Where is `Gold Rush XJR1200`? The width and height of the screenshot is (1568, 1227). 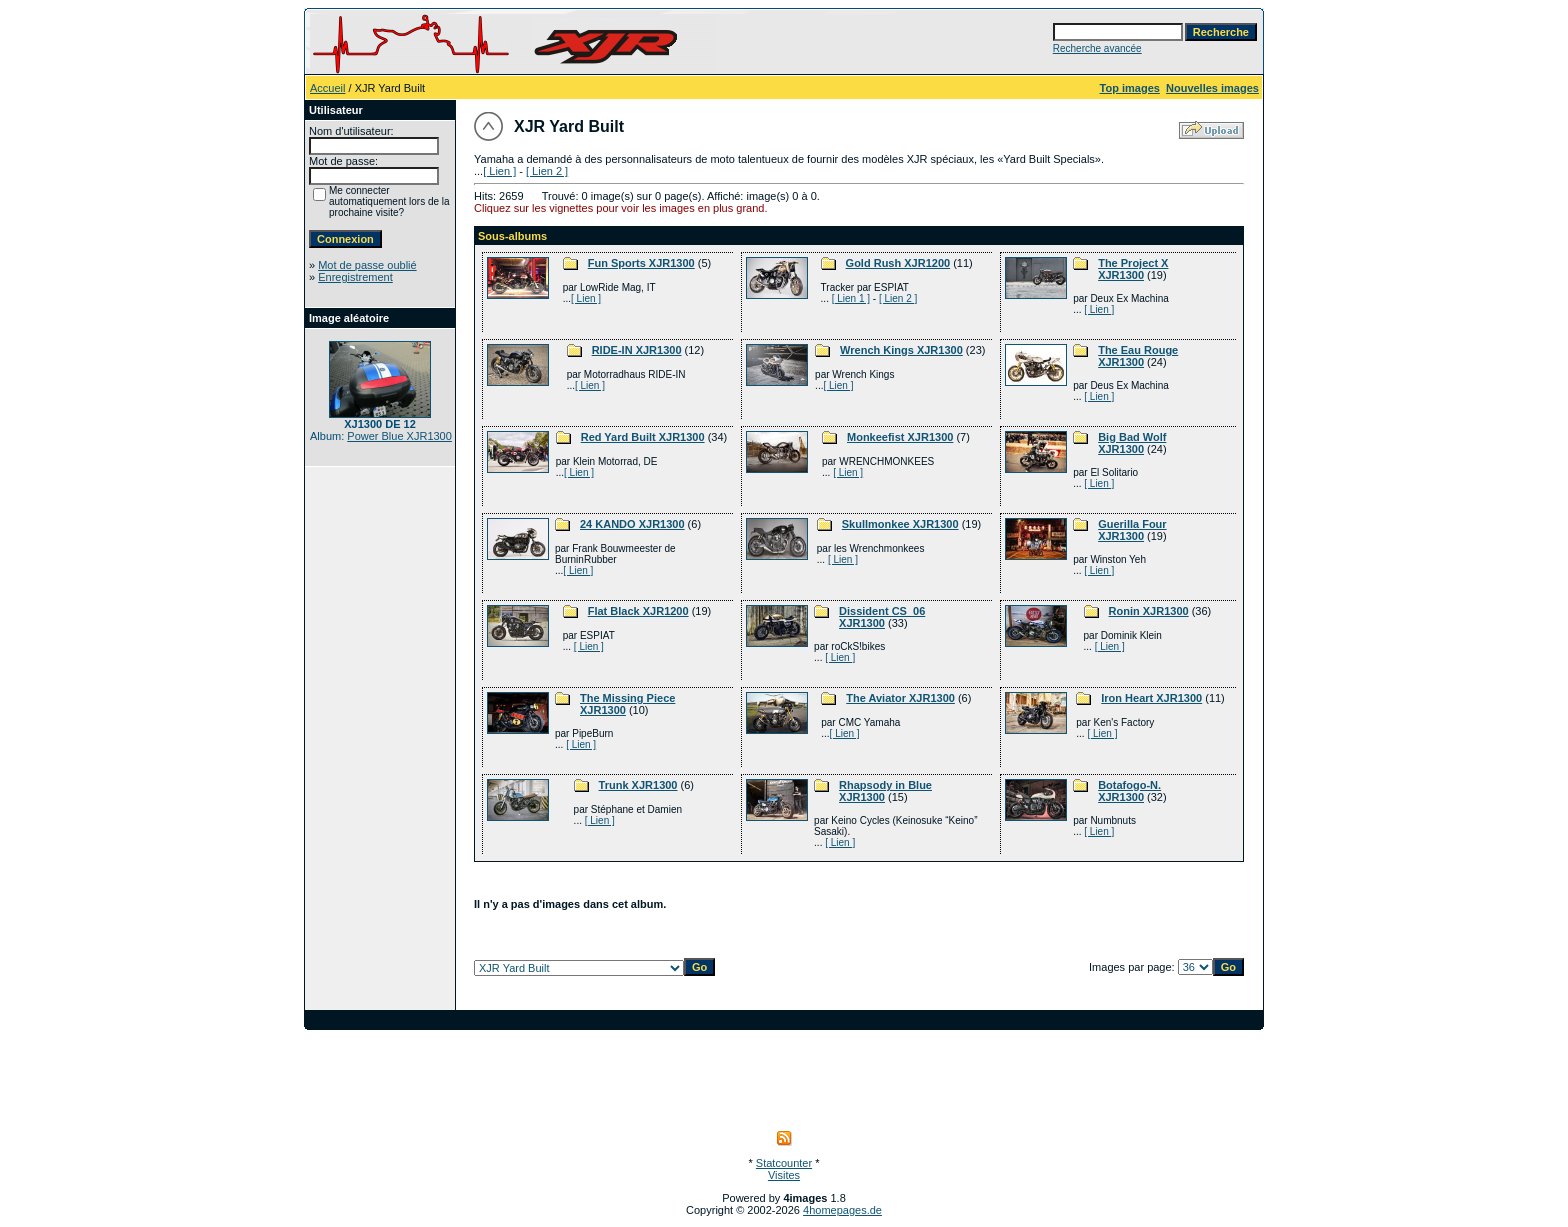 Gold Rush XJR1200 is located at coordinates (898, 263).